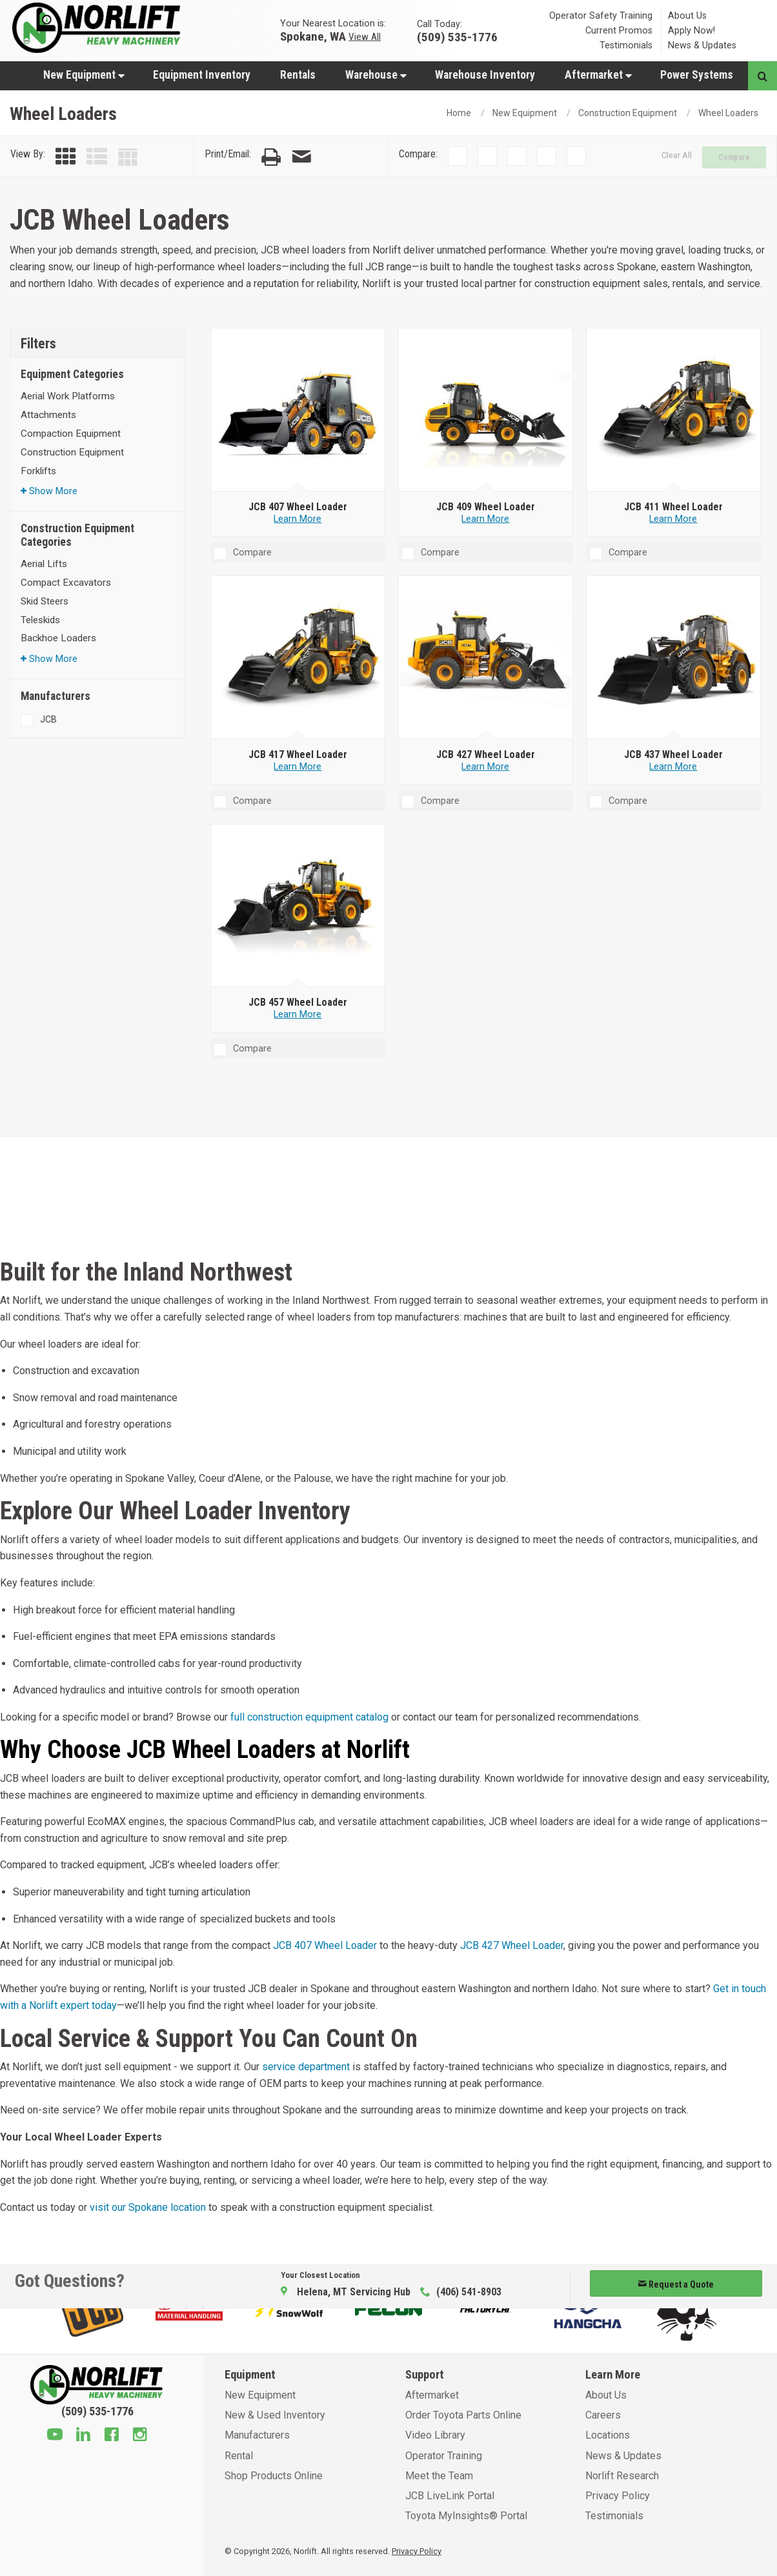 This screenshot has width=777, height=2576. What do you see at coordinates (298, 74) in the screenshot?
I see `Rentals` at bounding box center [298, 74].